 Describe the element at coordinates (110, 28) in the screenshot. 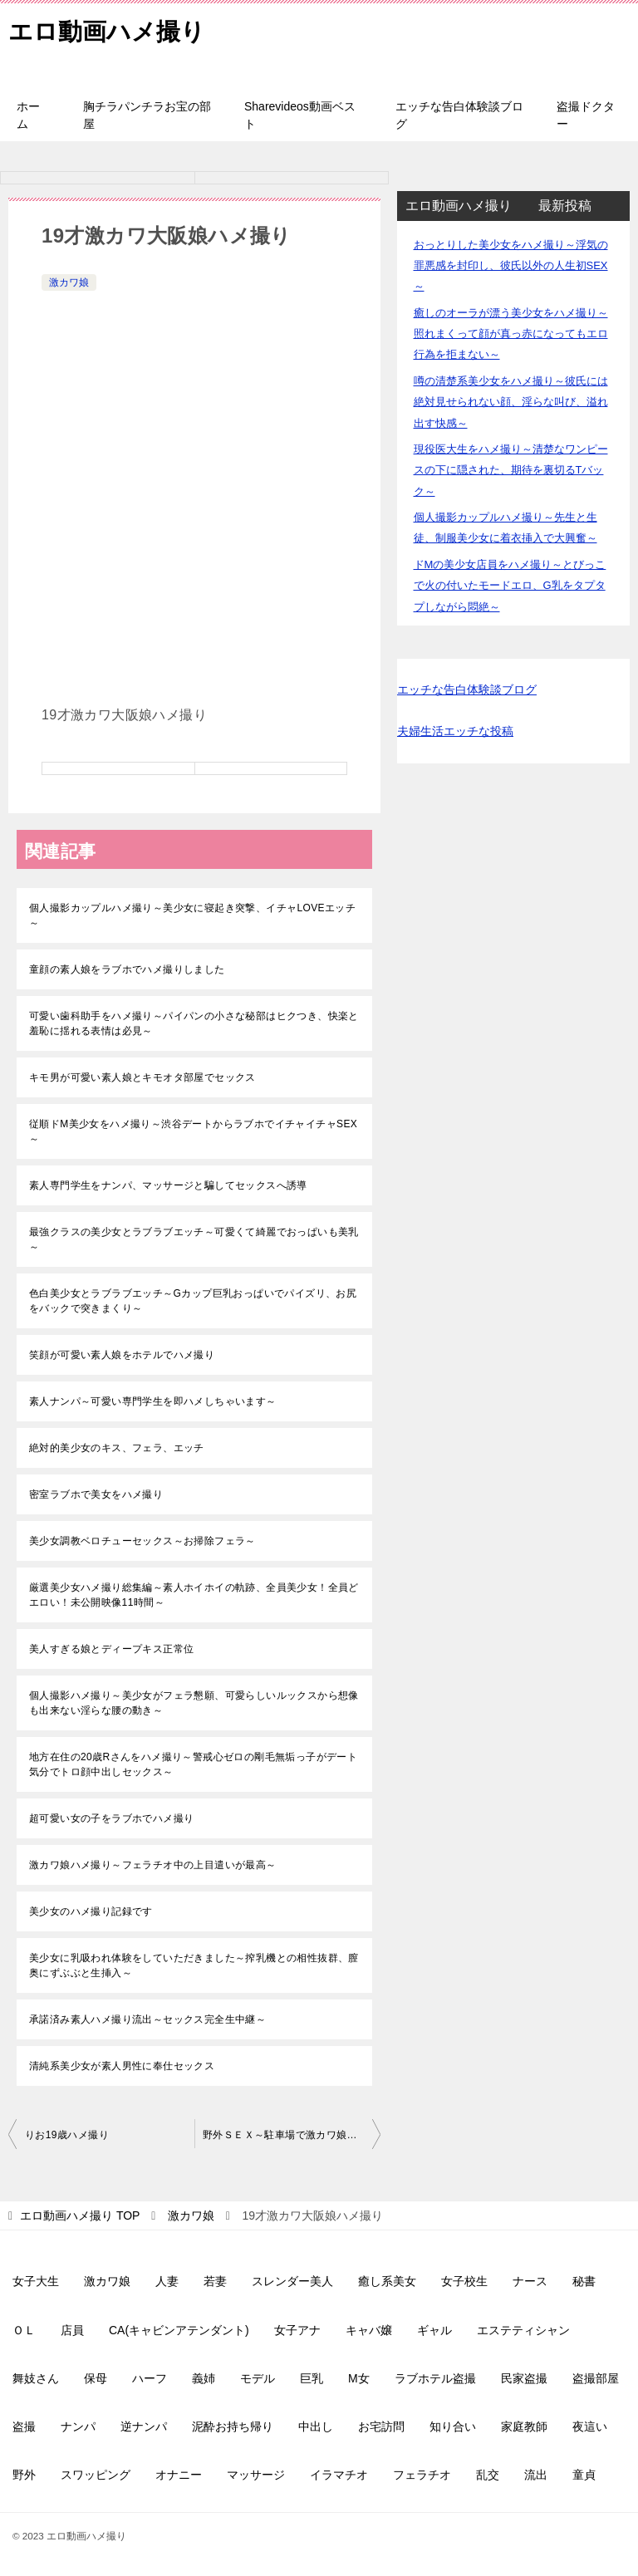

I see `エロ動画ハメ撮り` at that location.